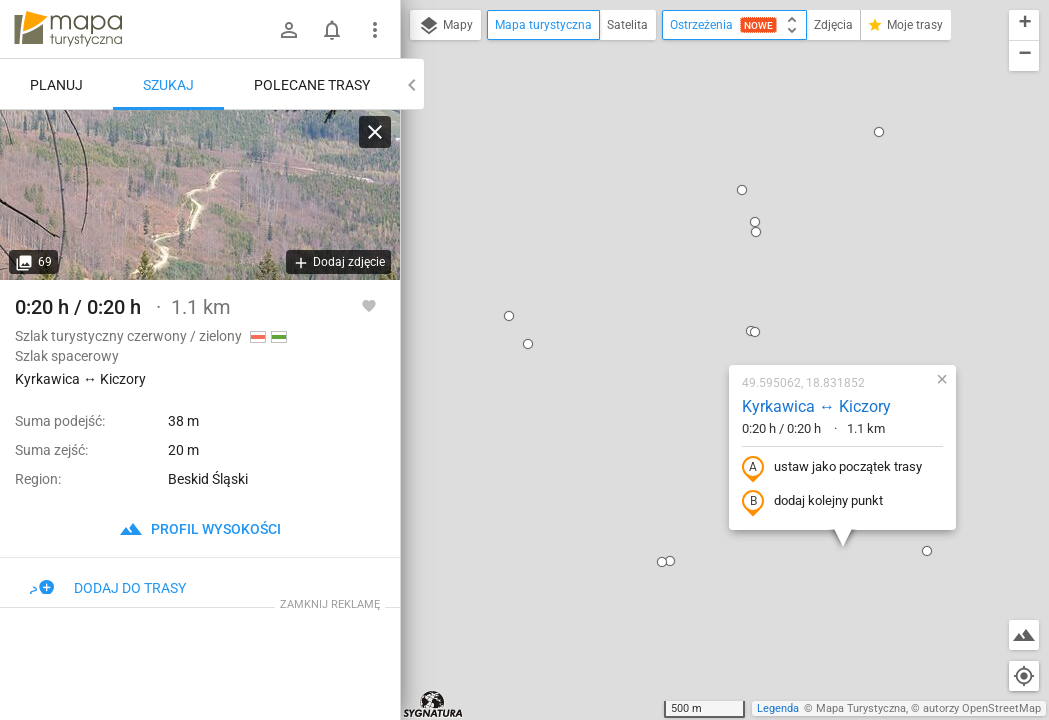 The height and width of the screenshot is (720, 1049). Describe the element at coordinates (694, 307) in the screenshot. I see `dodaj kolejny punkt` at that location.